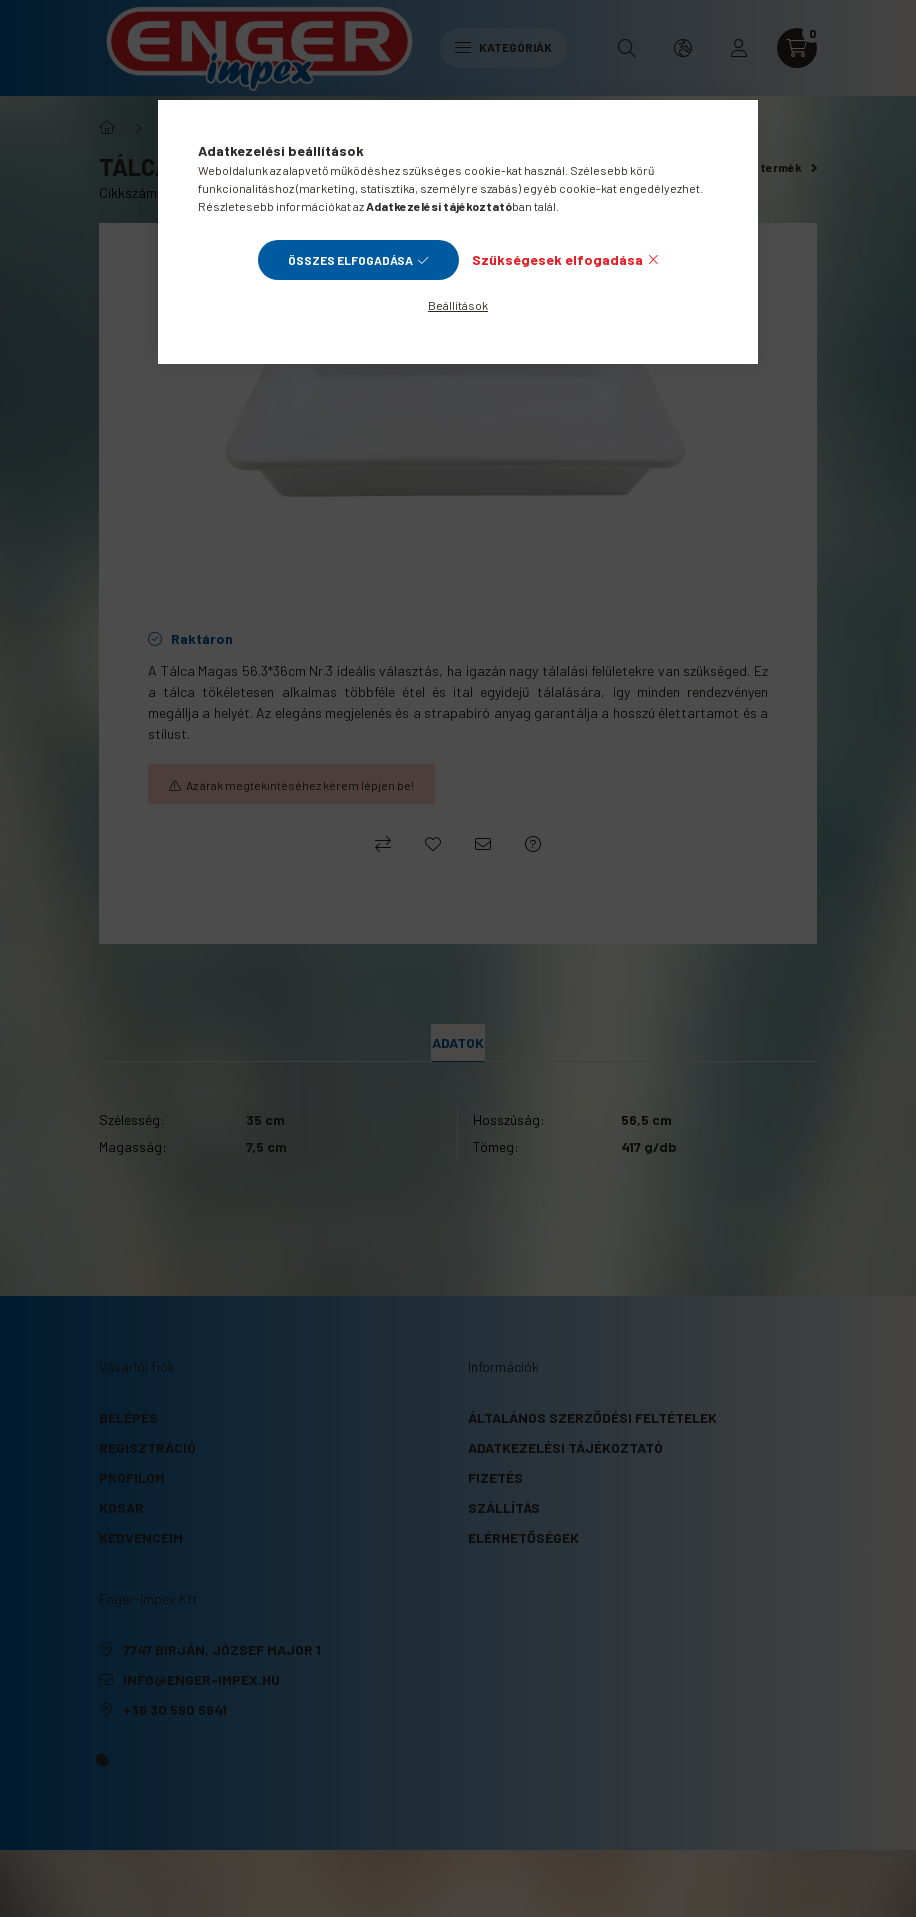 This screenshot has height=1917, width=916. Describe the element at coordinates (350, 260) in the screenshot. I see `Összes elfogadása` at that location.